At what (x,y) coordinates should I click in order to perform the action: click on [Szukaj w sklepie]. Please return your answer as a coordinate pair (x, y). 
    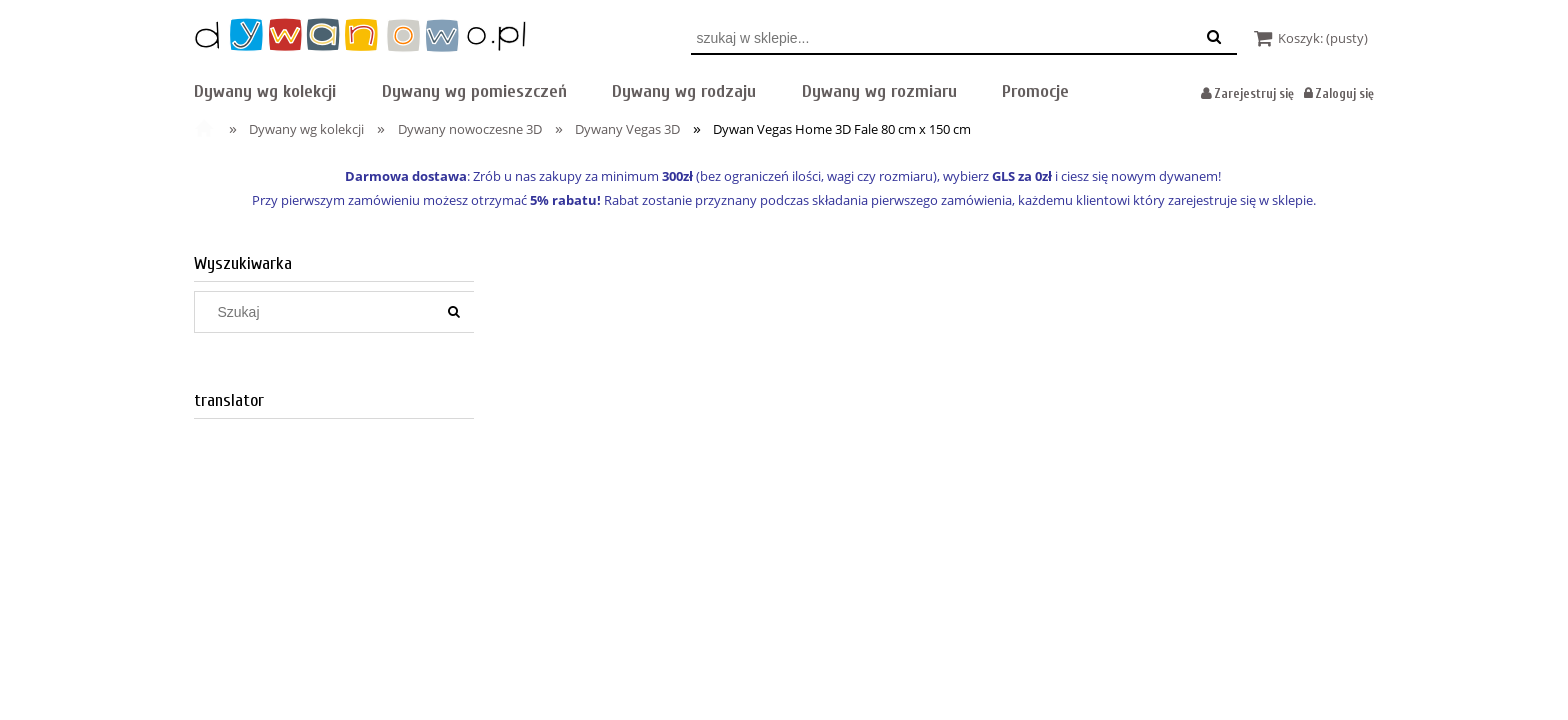
    Looking at the image, I should click on (319, 312).